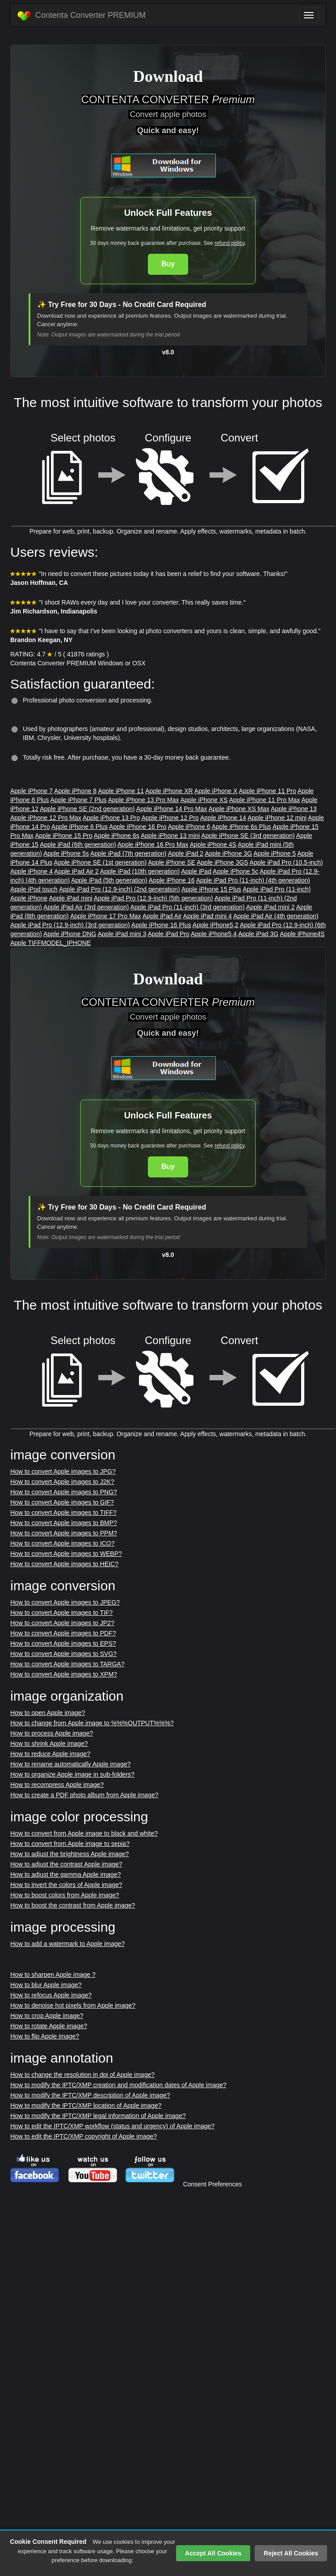 The width and height of the screenshot is (336, 2576). I want to click on Apple iPhone 11, so click(121, 790).